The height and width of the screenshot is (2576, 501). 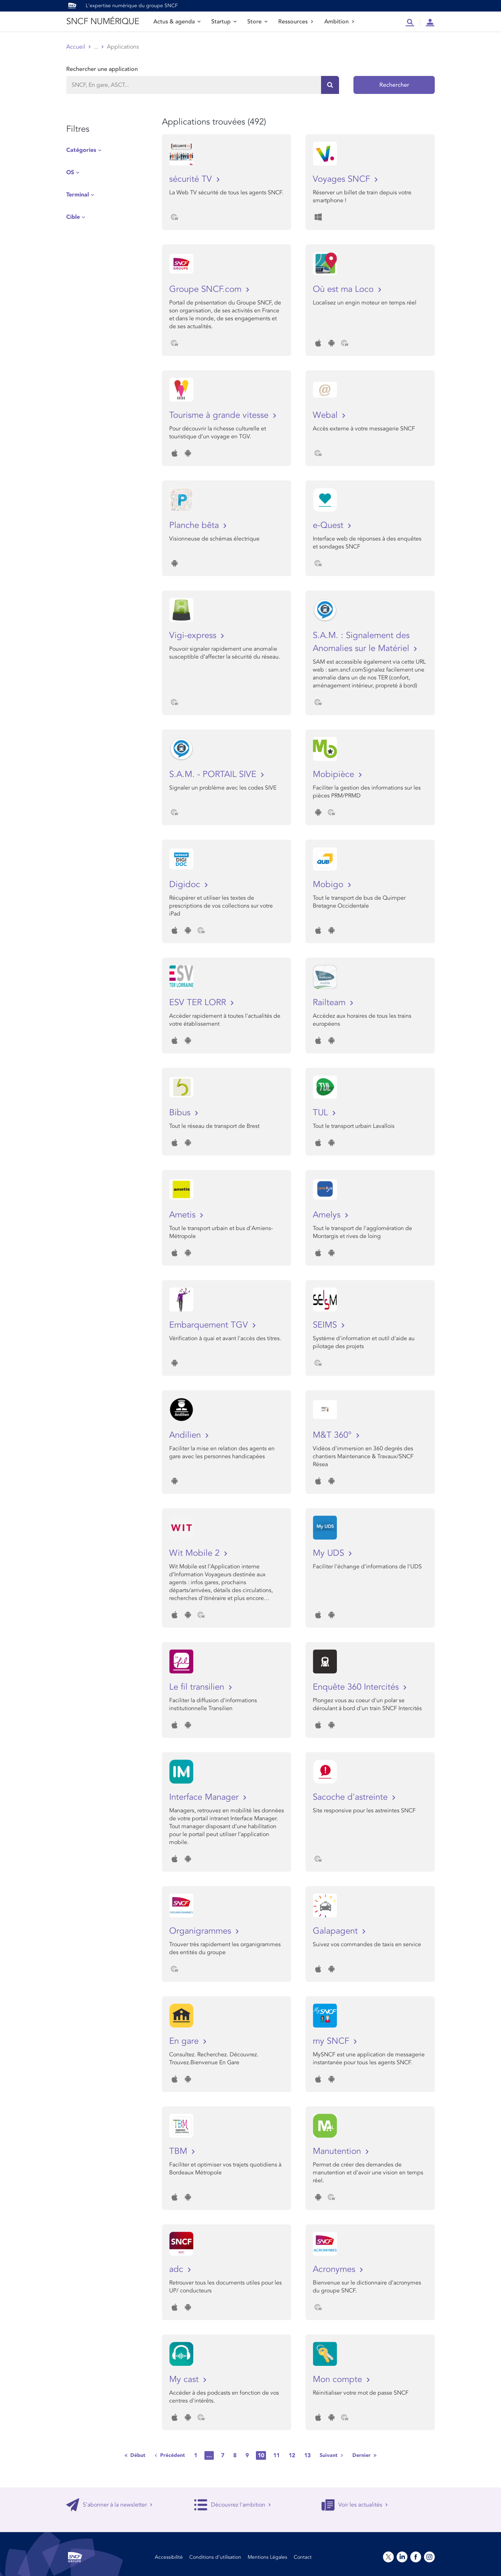 I want to click on Mentions Légales, so click(x=267, y=2557).